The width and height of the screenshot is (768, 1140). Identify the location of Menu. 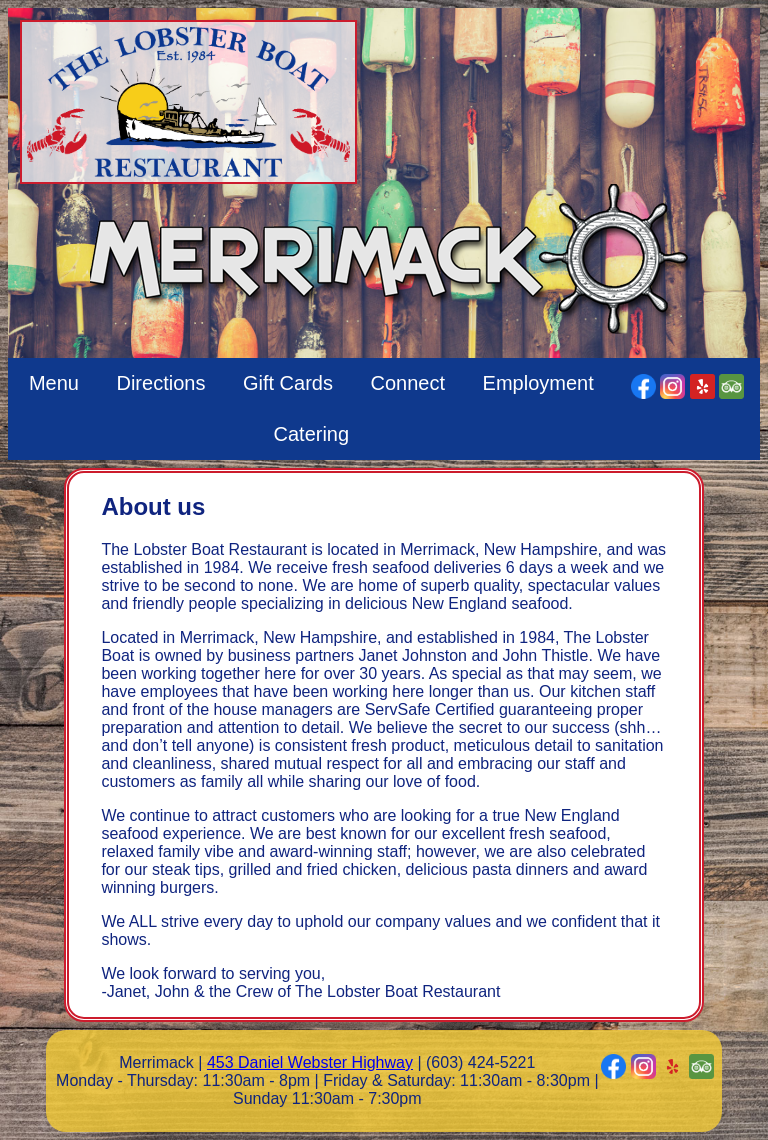
(54, 383).